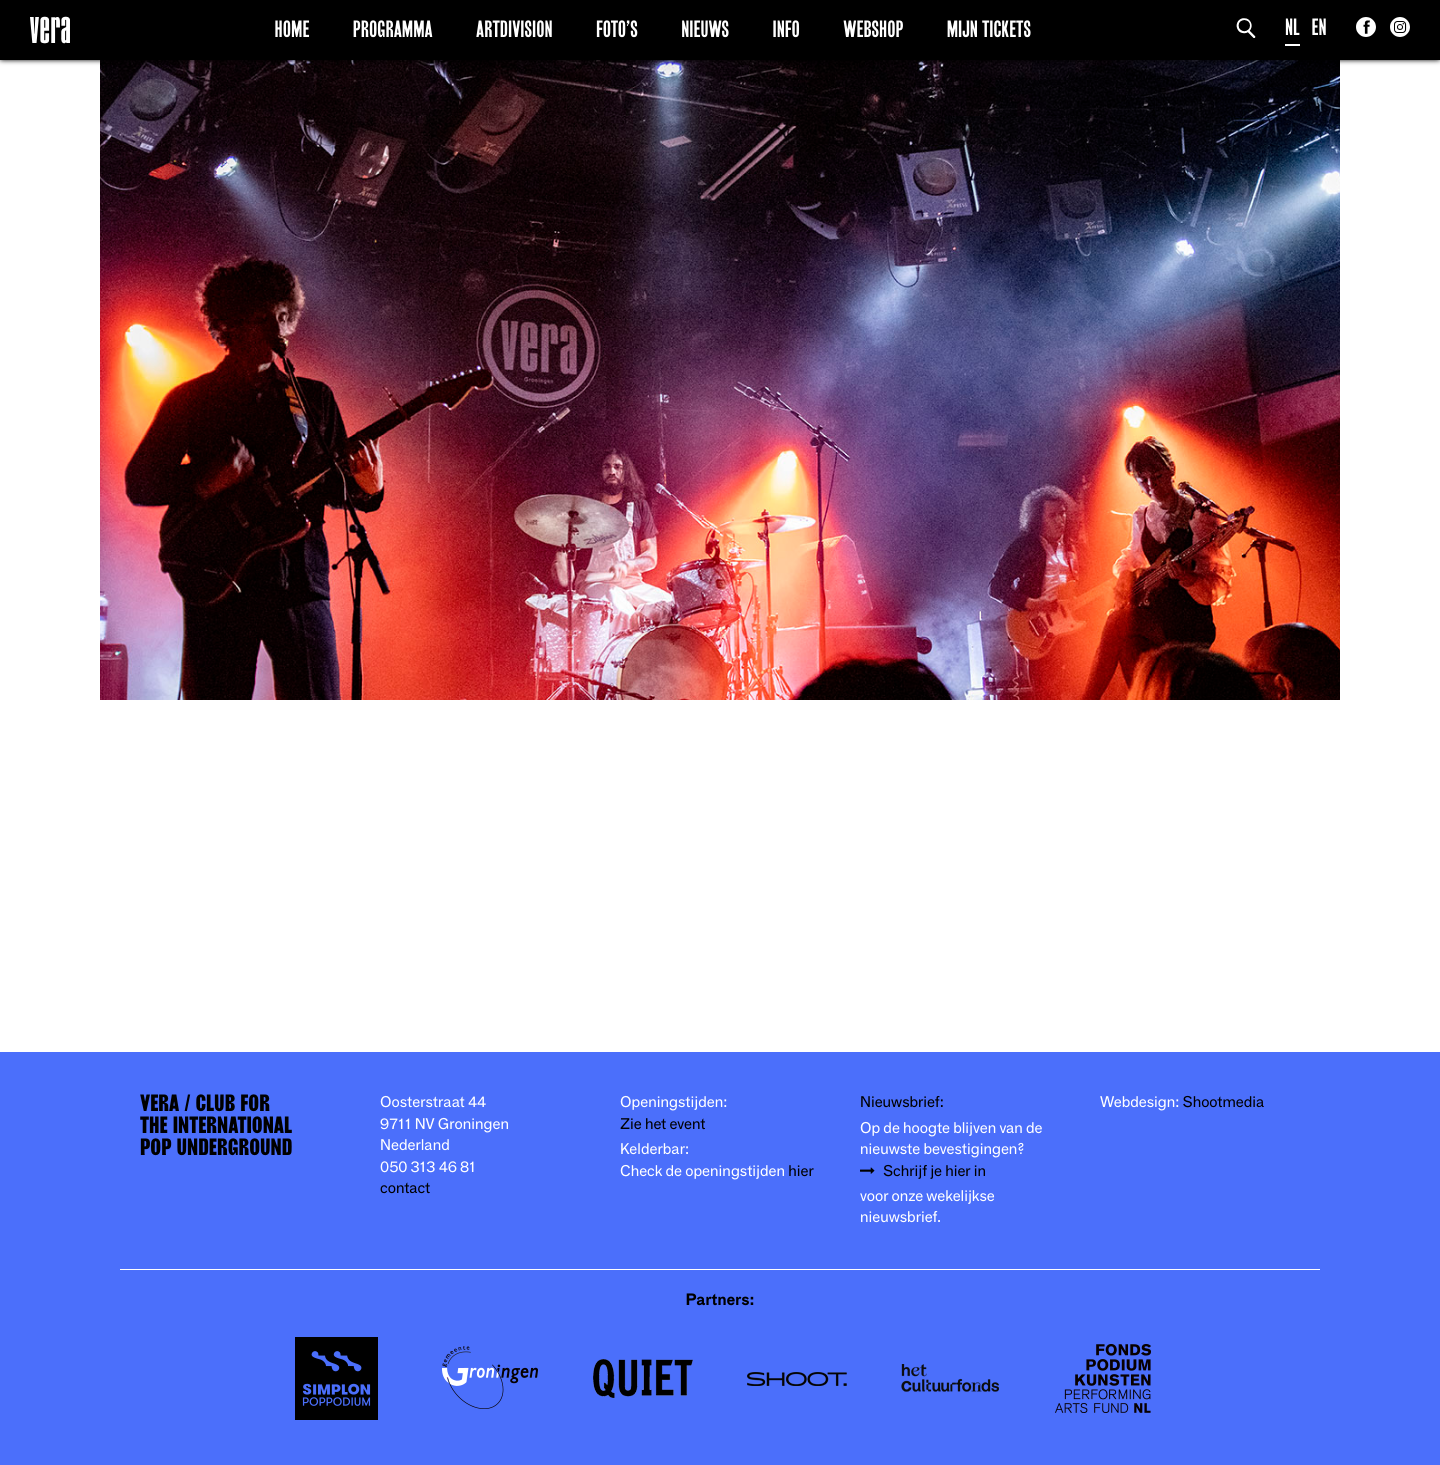 This screenshot has height=1465, width=1440. Describe the element at coordinates (989, 29) in the screenshot. I see `Mijn Tickets` at that location.